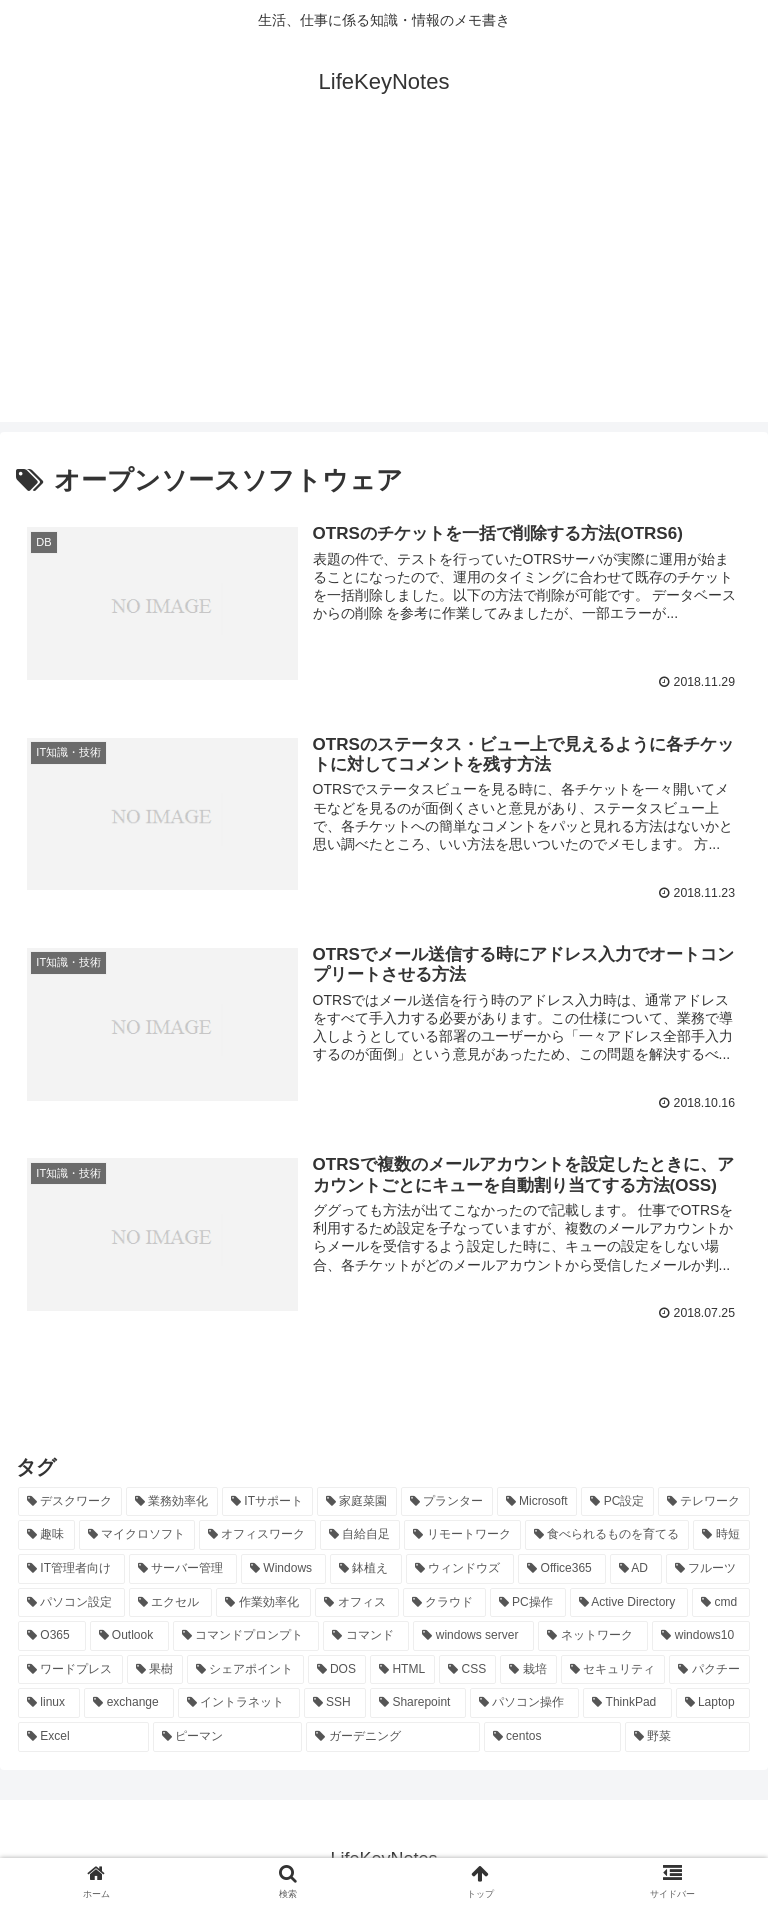 The image size is (768, 1908). Describe the element at coordinates (263, 1602) in the screenshot. I see `[作業効率化 (20個の項目)]` at that location.